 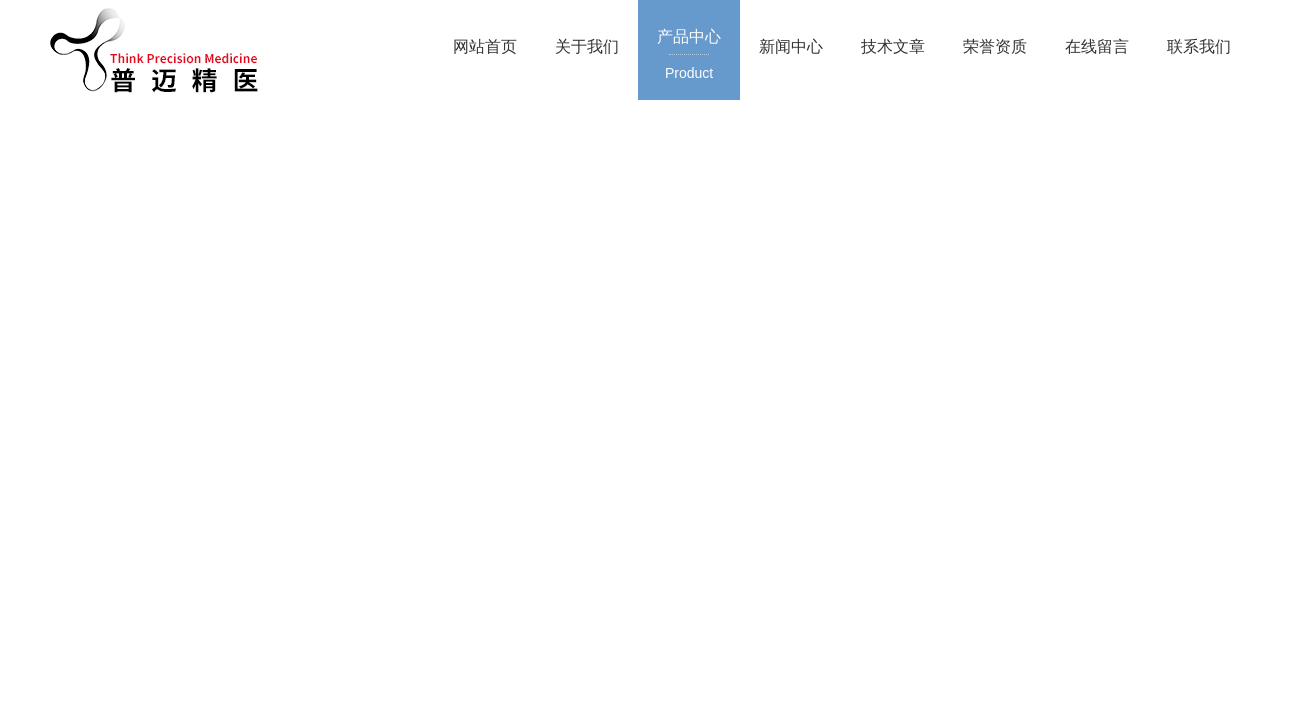 What do you see at coordinates (1097, 46) in the screenshot?
I see `在线留言` at bounding box center [1097, 46].